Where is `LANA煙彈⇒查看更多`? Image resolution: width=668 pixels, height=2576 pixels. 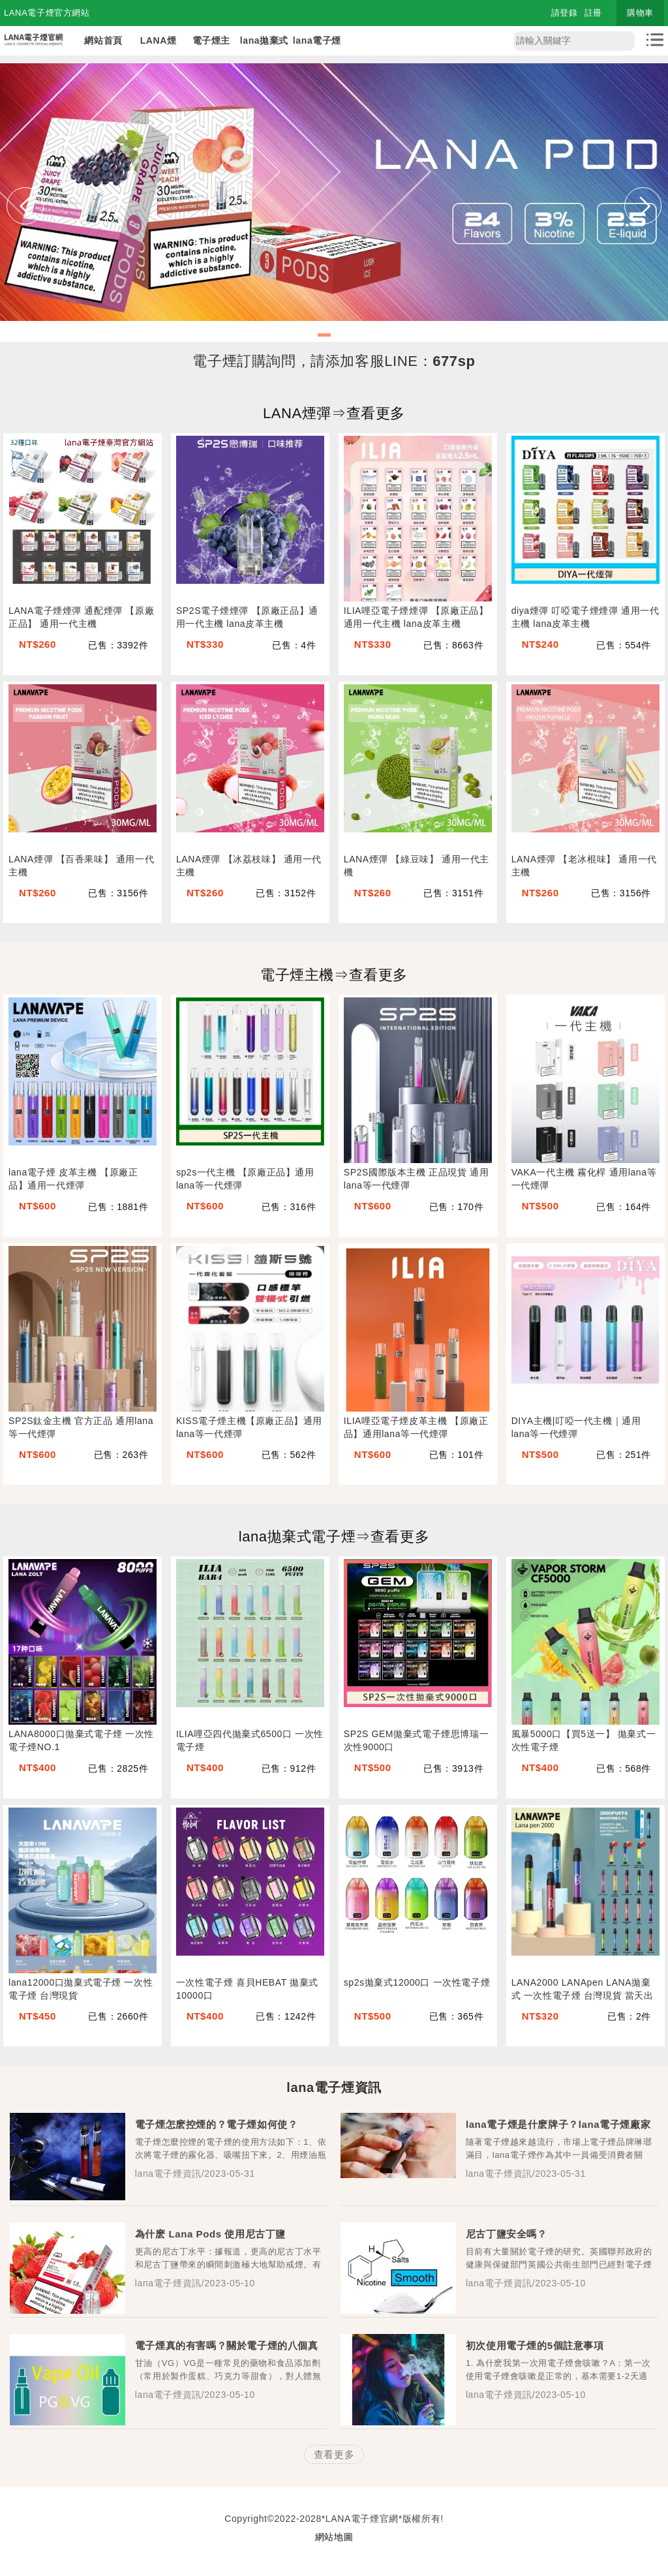 LANA煙彈⇒查看更多 is located at coordinates (334, 413).